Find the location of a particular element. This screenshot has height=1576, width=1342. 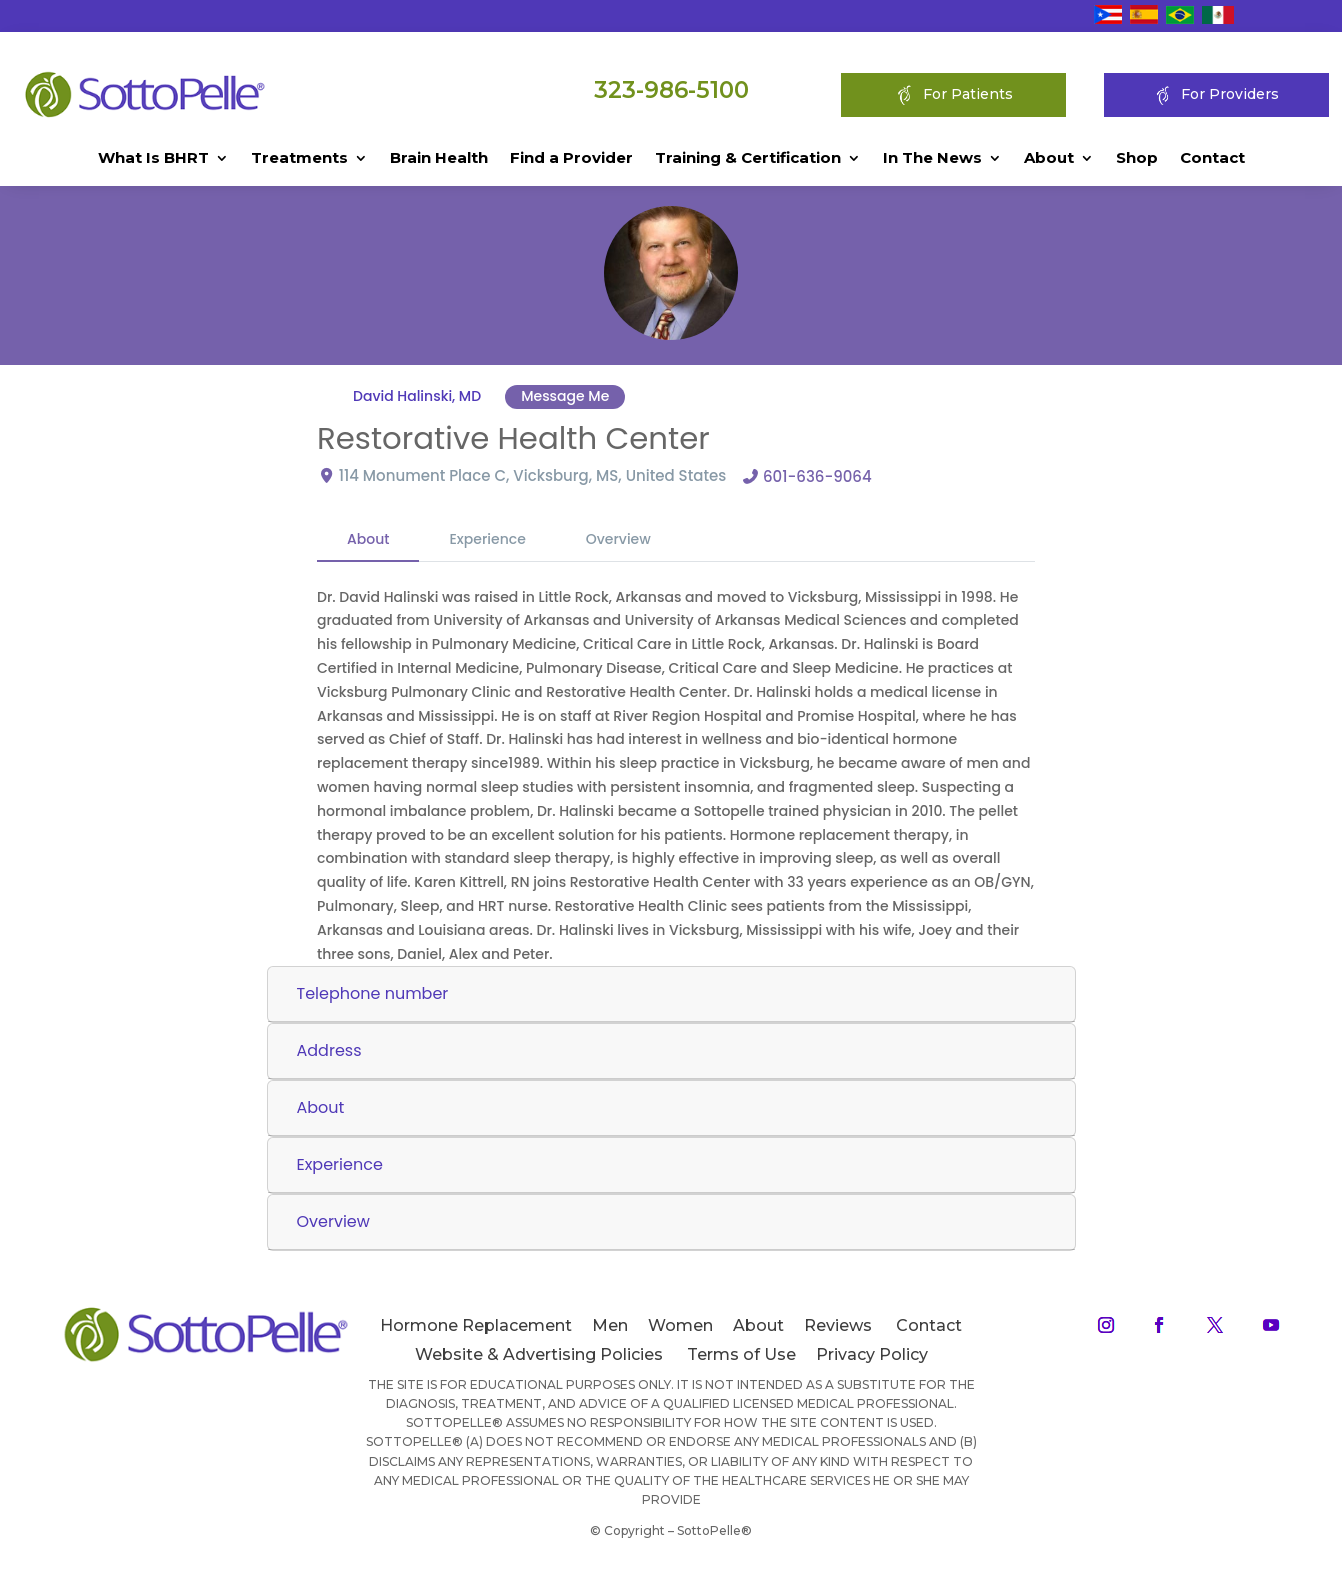

Shop is located at coordinates (1137, 159).